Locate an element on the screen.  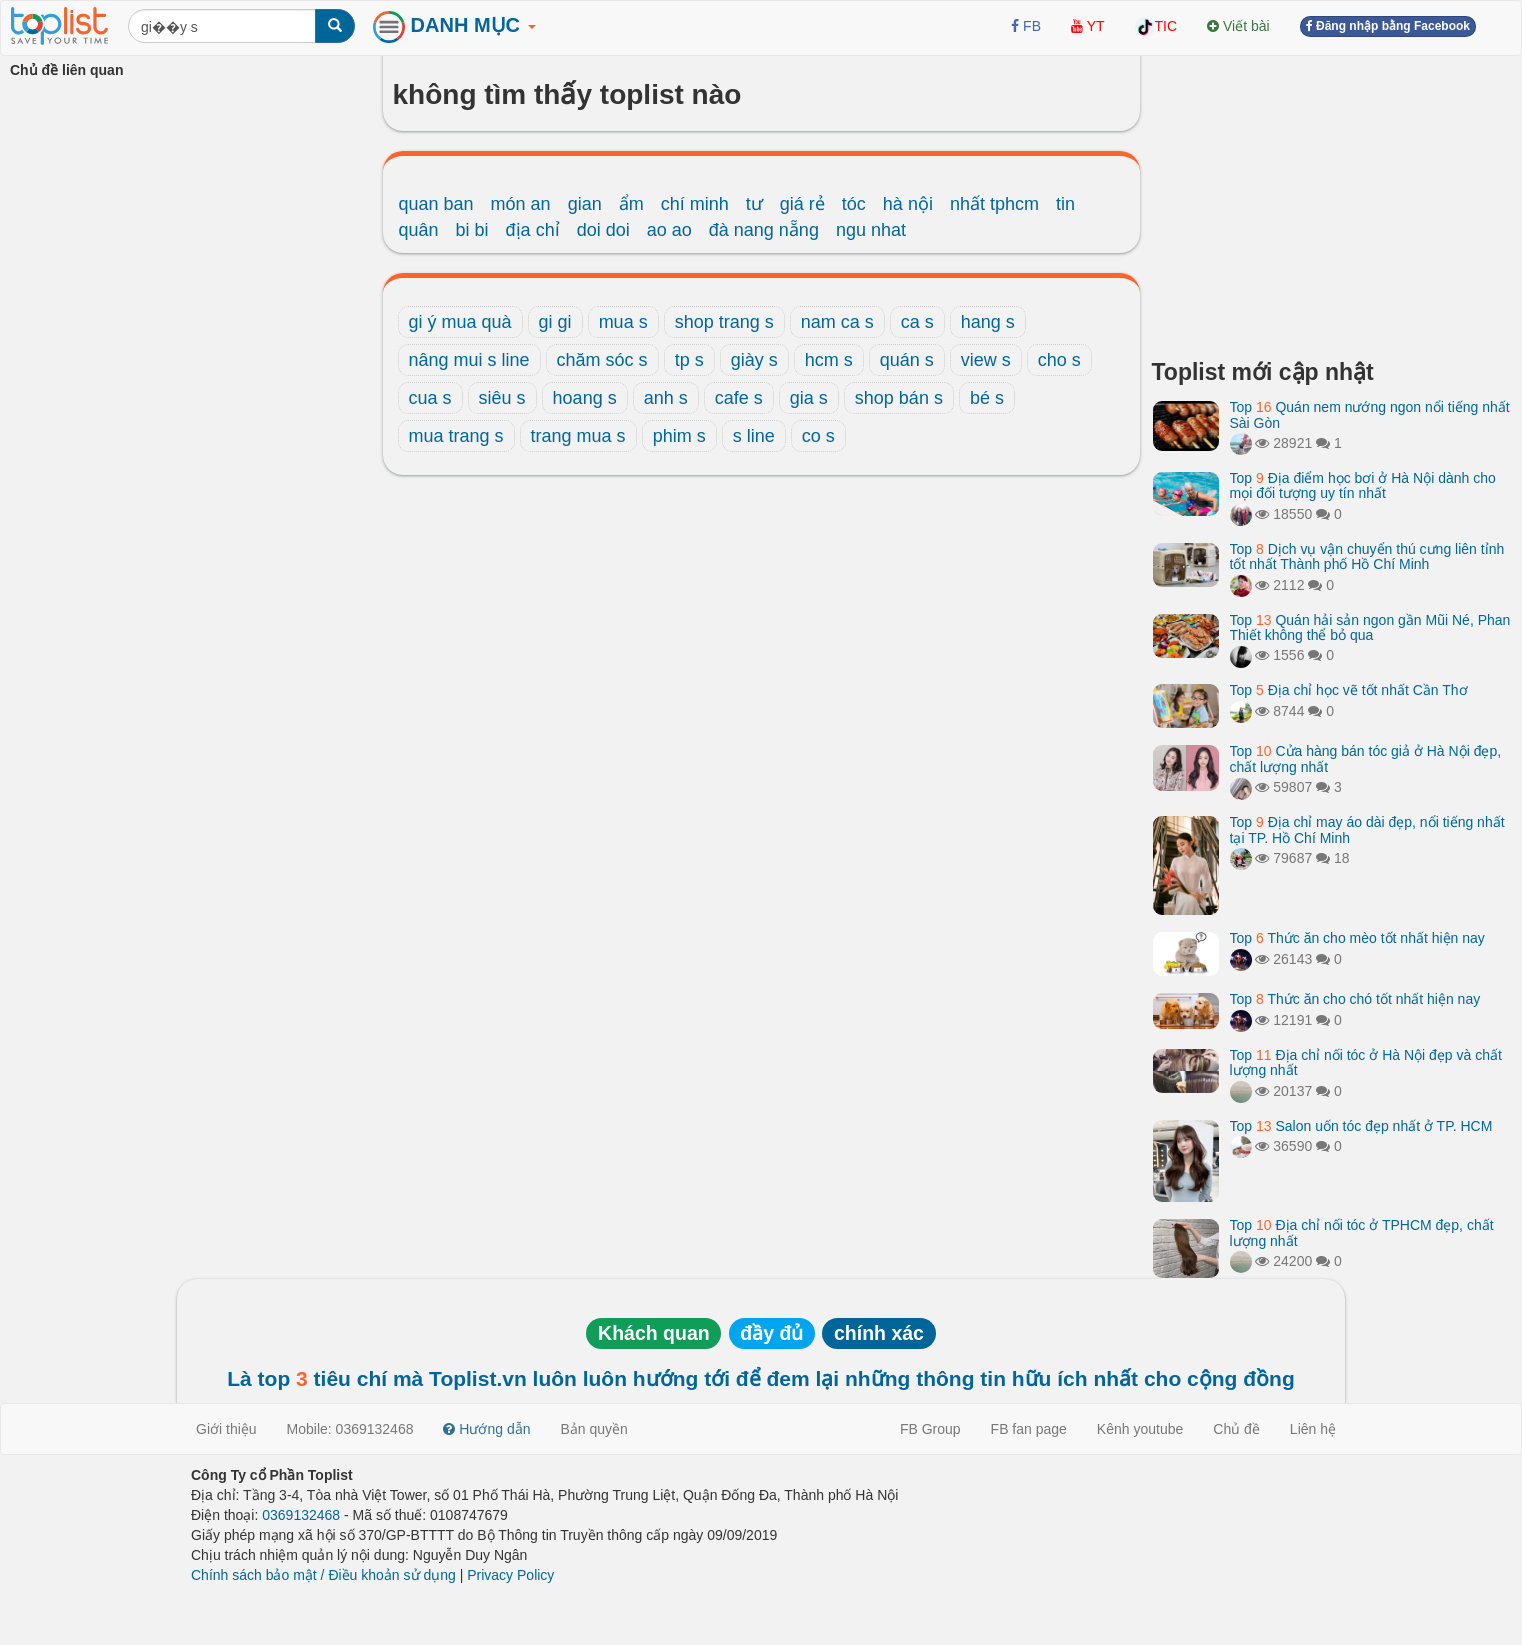
quan ban is located at coordinates (436, 204).